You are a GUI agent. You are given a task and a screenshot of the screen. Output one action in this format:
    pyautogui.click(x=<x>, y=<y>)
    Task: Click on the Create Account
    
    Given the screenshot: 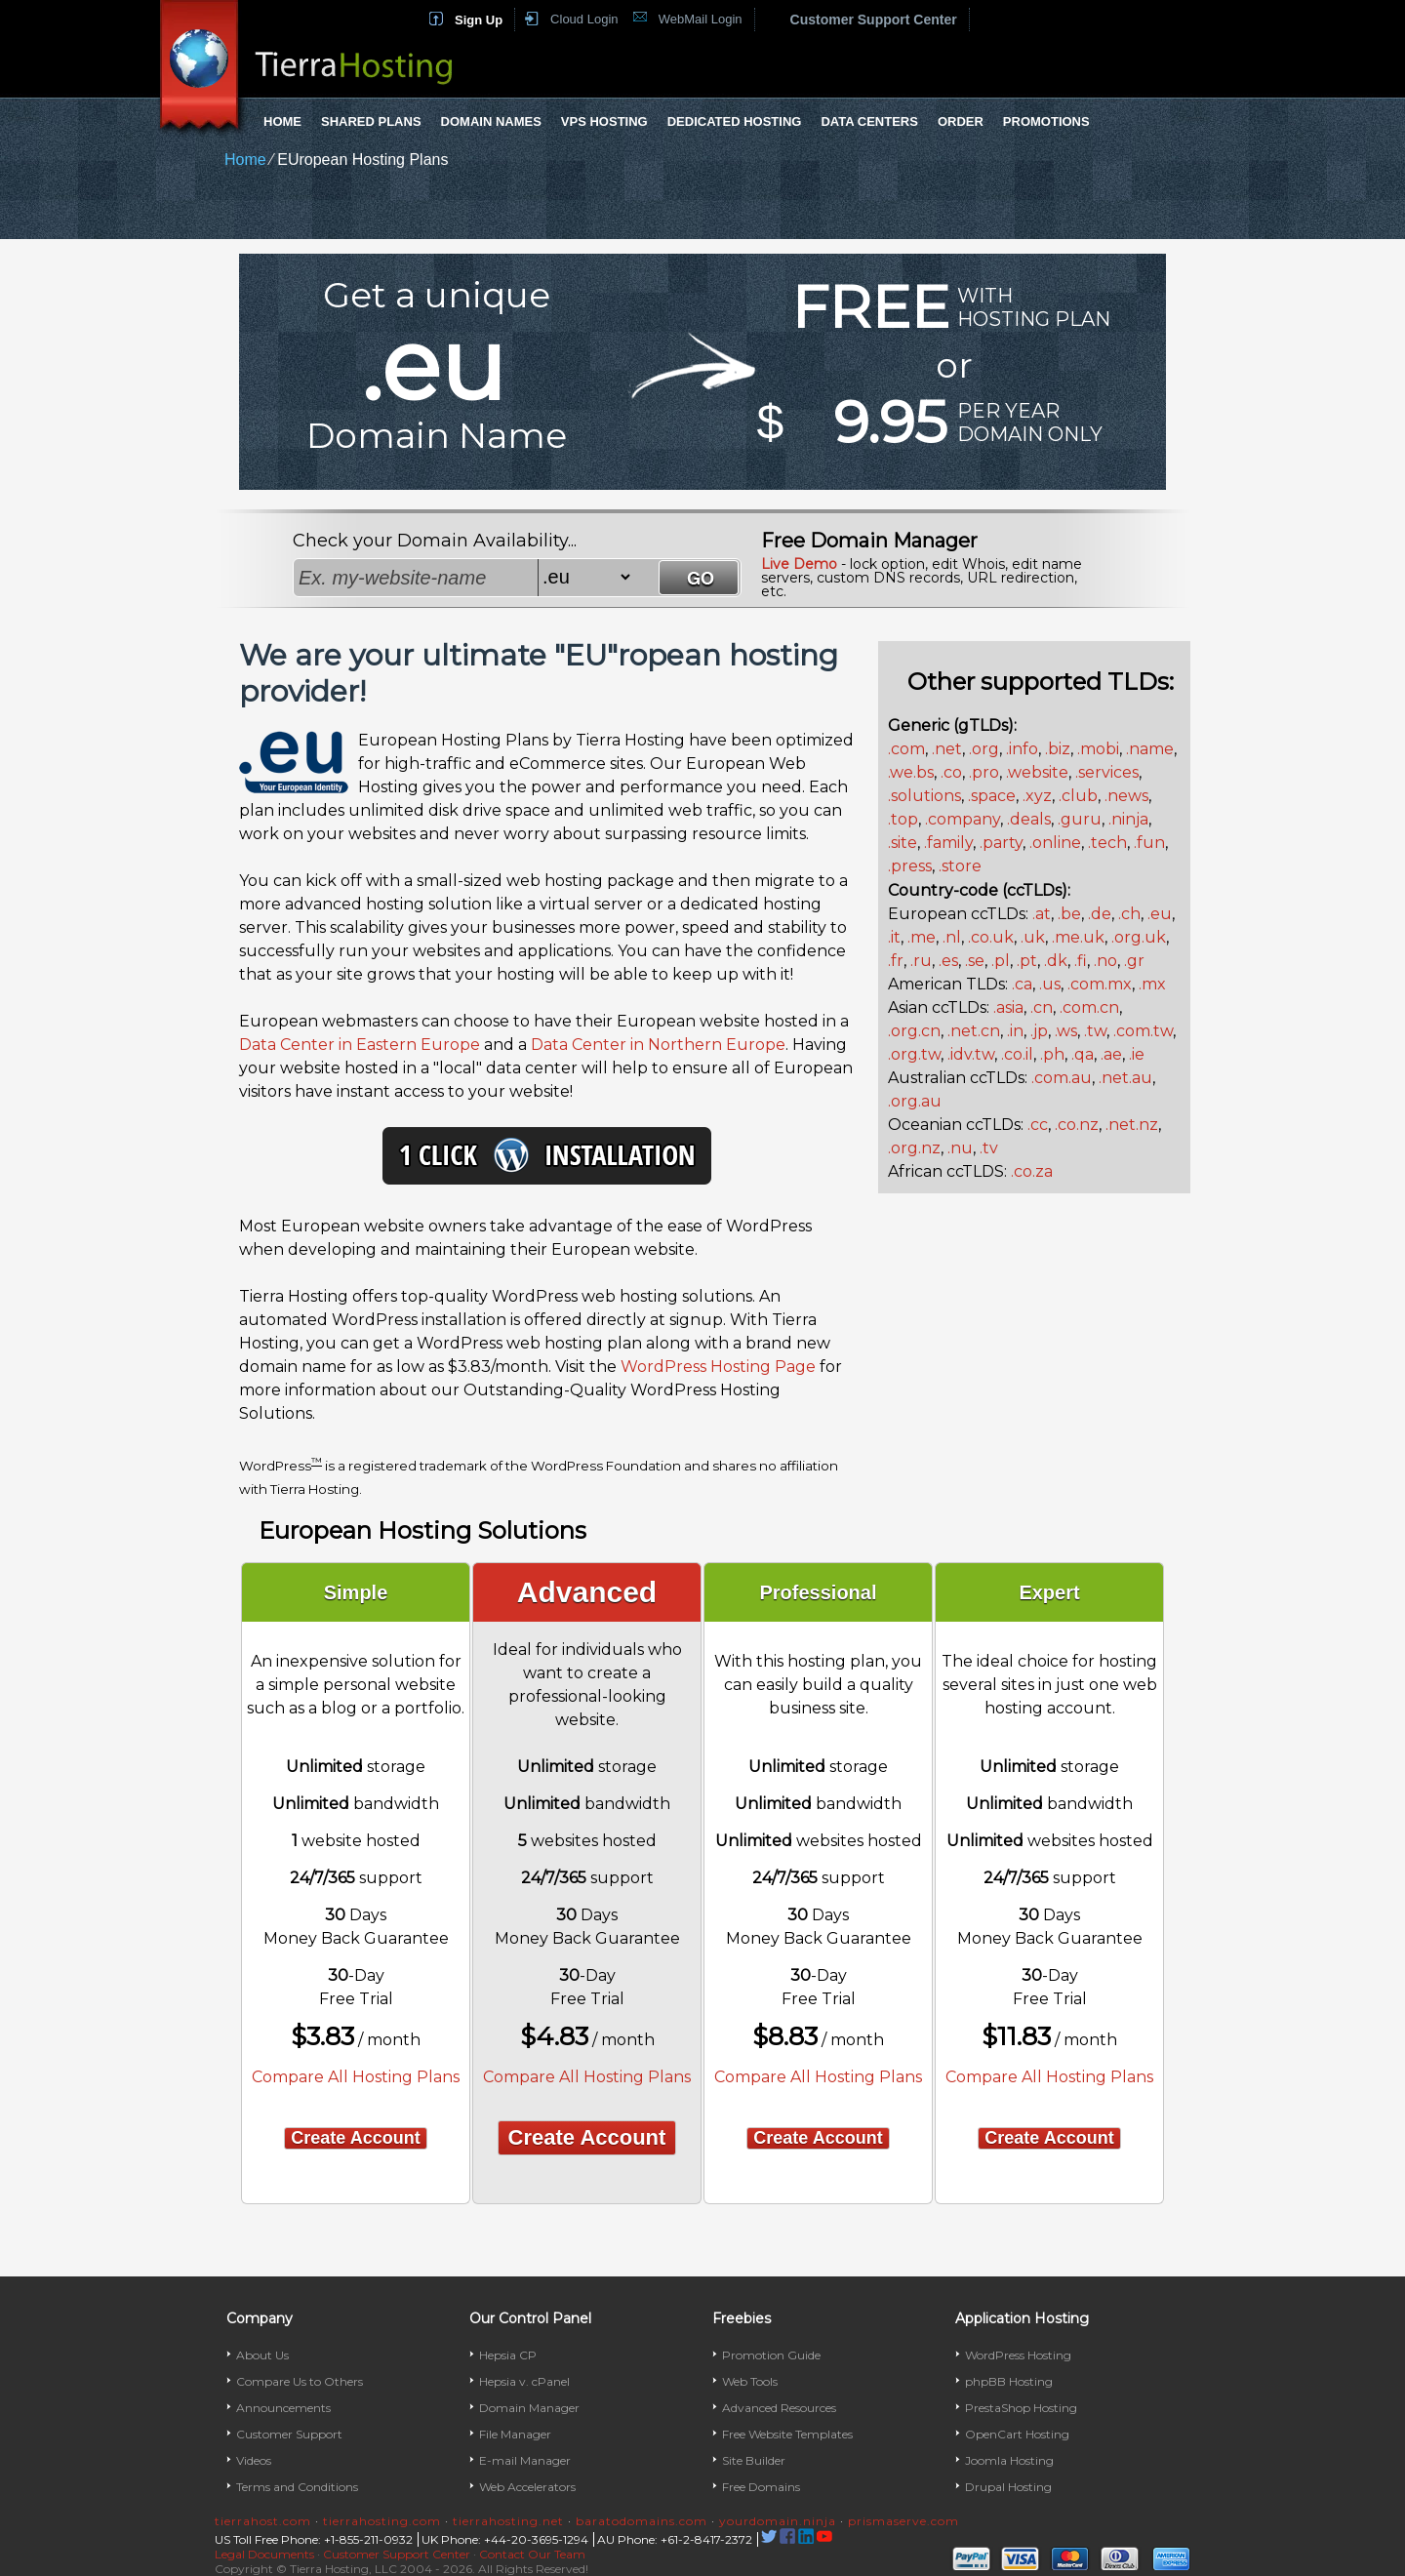 What is the action you would take?
    pyautogui.click(x=355, y=2138)
    